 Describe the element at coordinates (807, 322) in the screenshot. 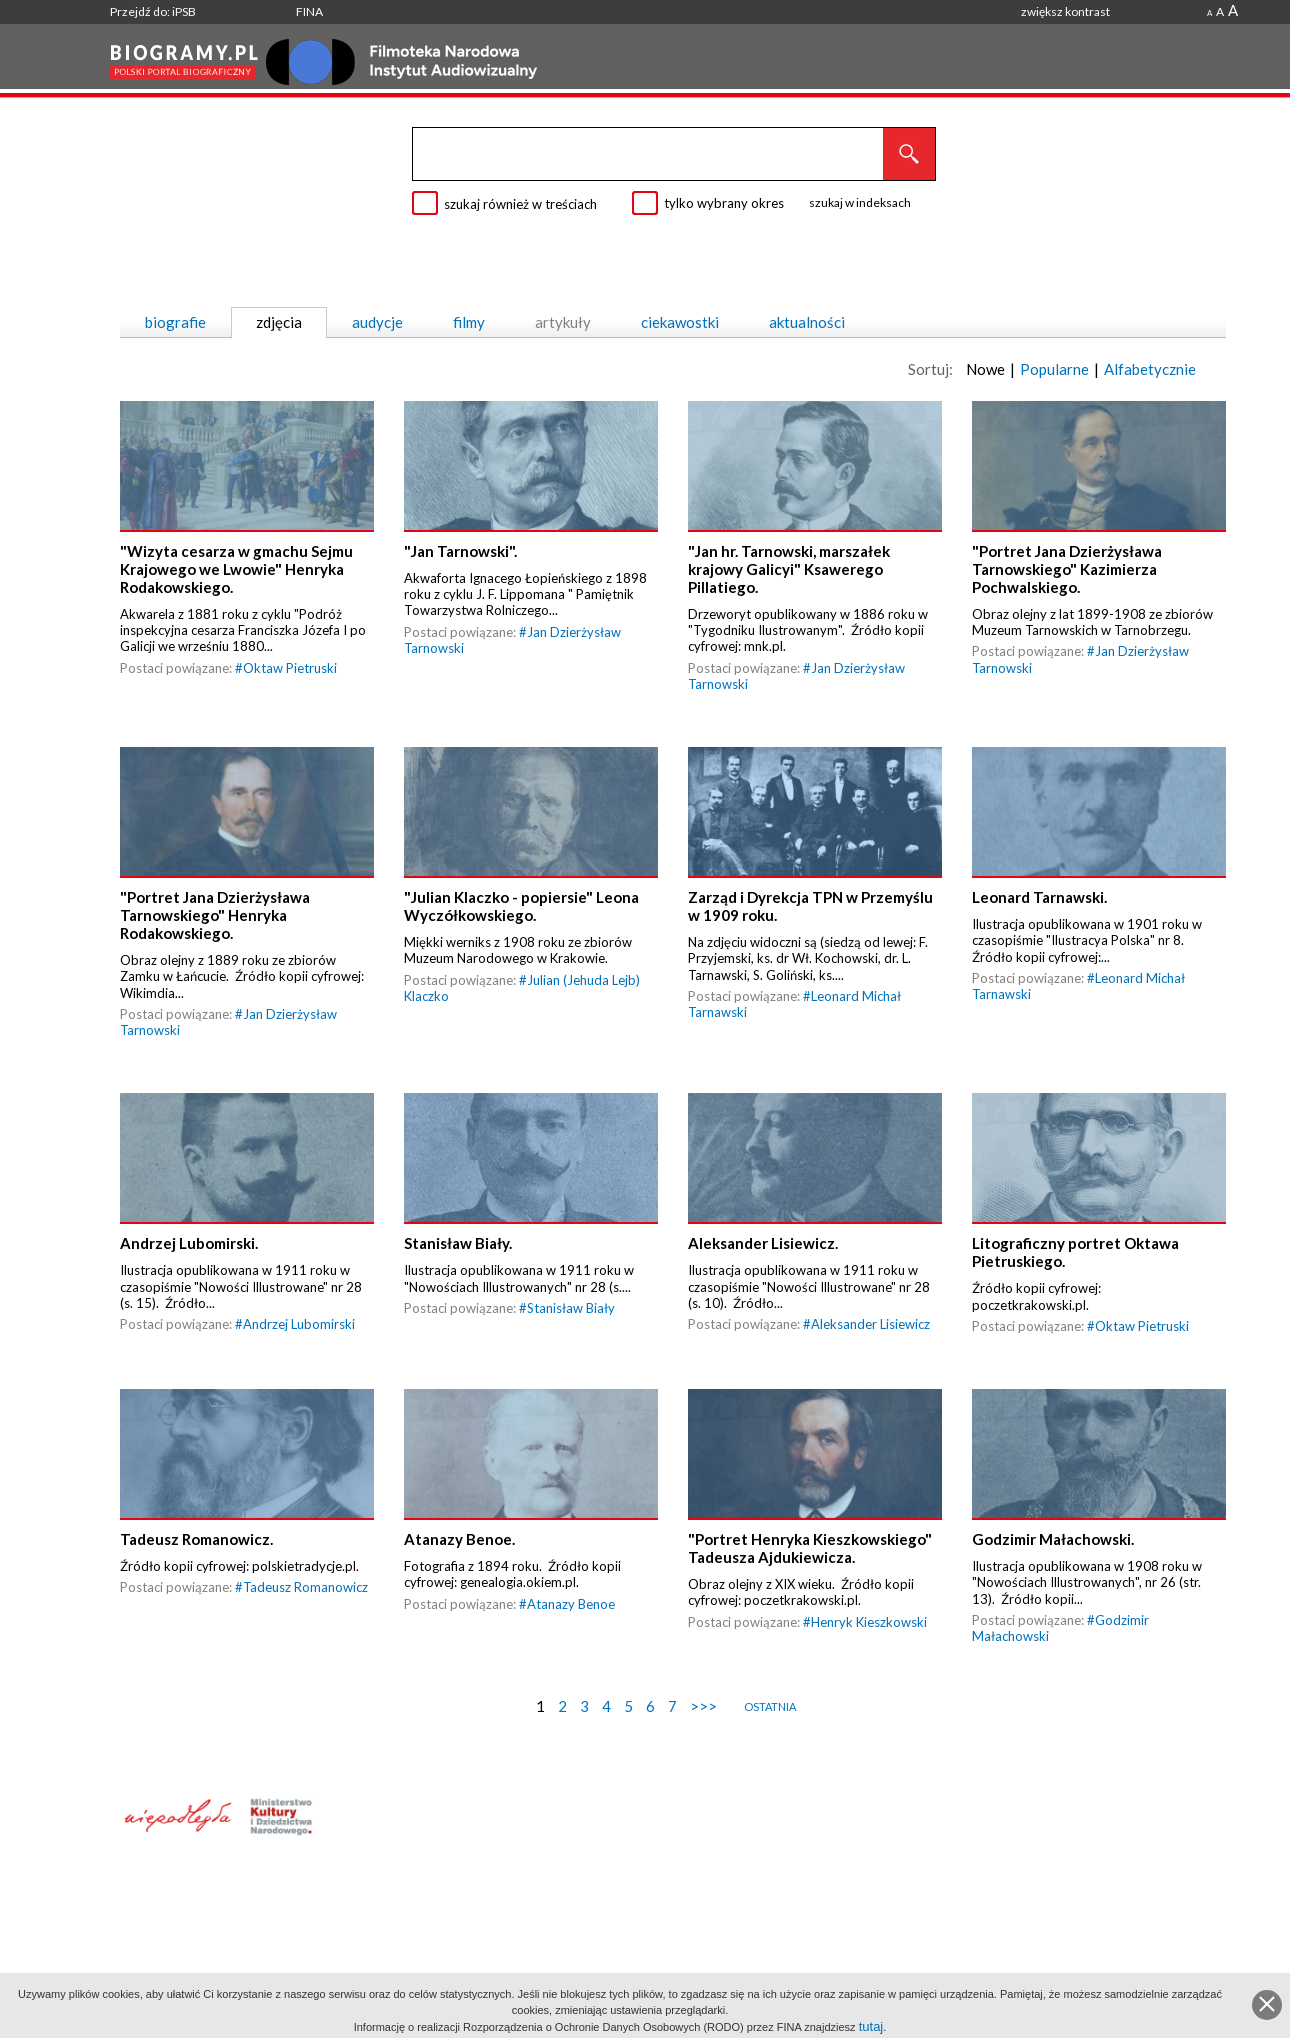

I see `aktualności` at that location.